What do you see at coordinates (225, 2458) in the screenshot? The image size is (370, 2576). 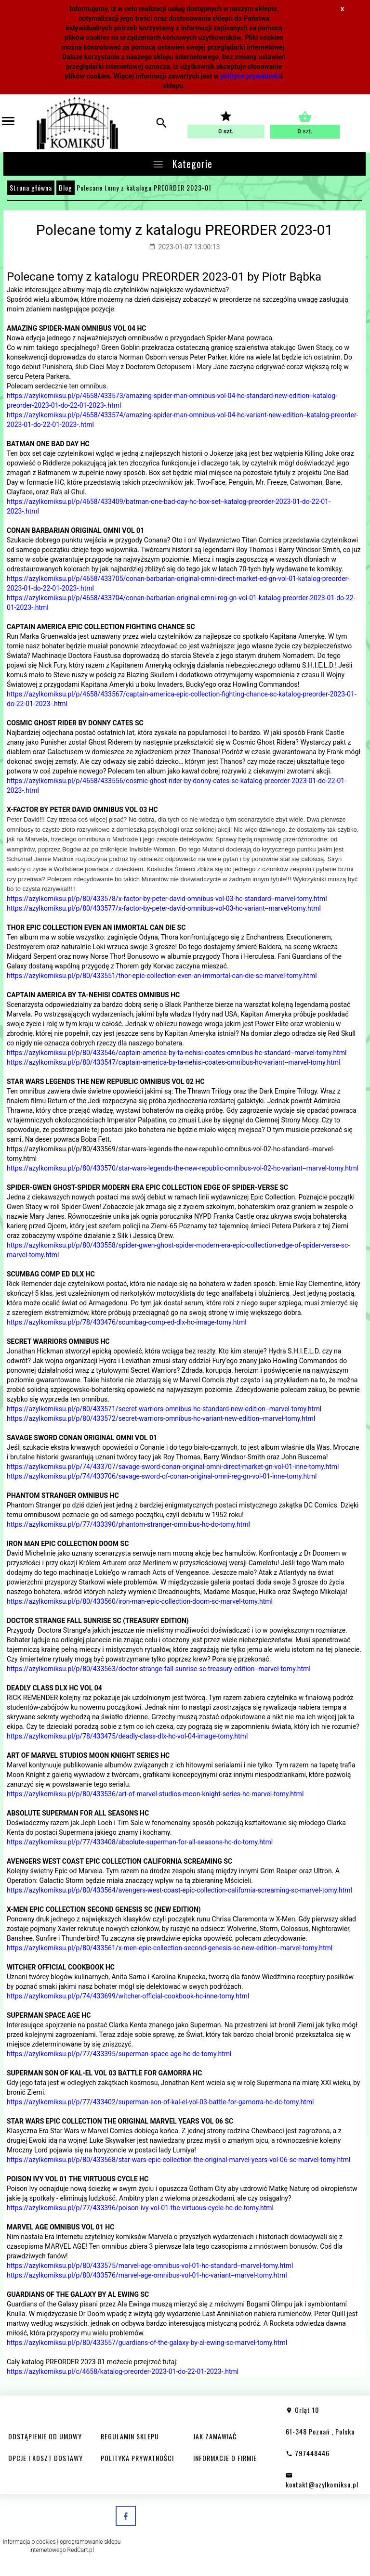 I see `INFORMACJE O FIRMIE` at bounding box center [225, 2458].